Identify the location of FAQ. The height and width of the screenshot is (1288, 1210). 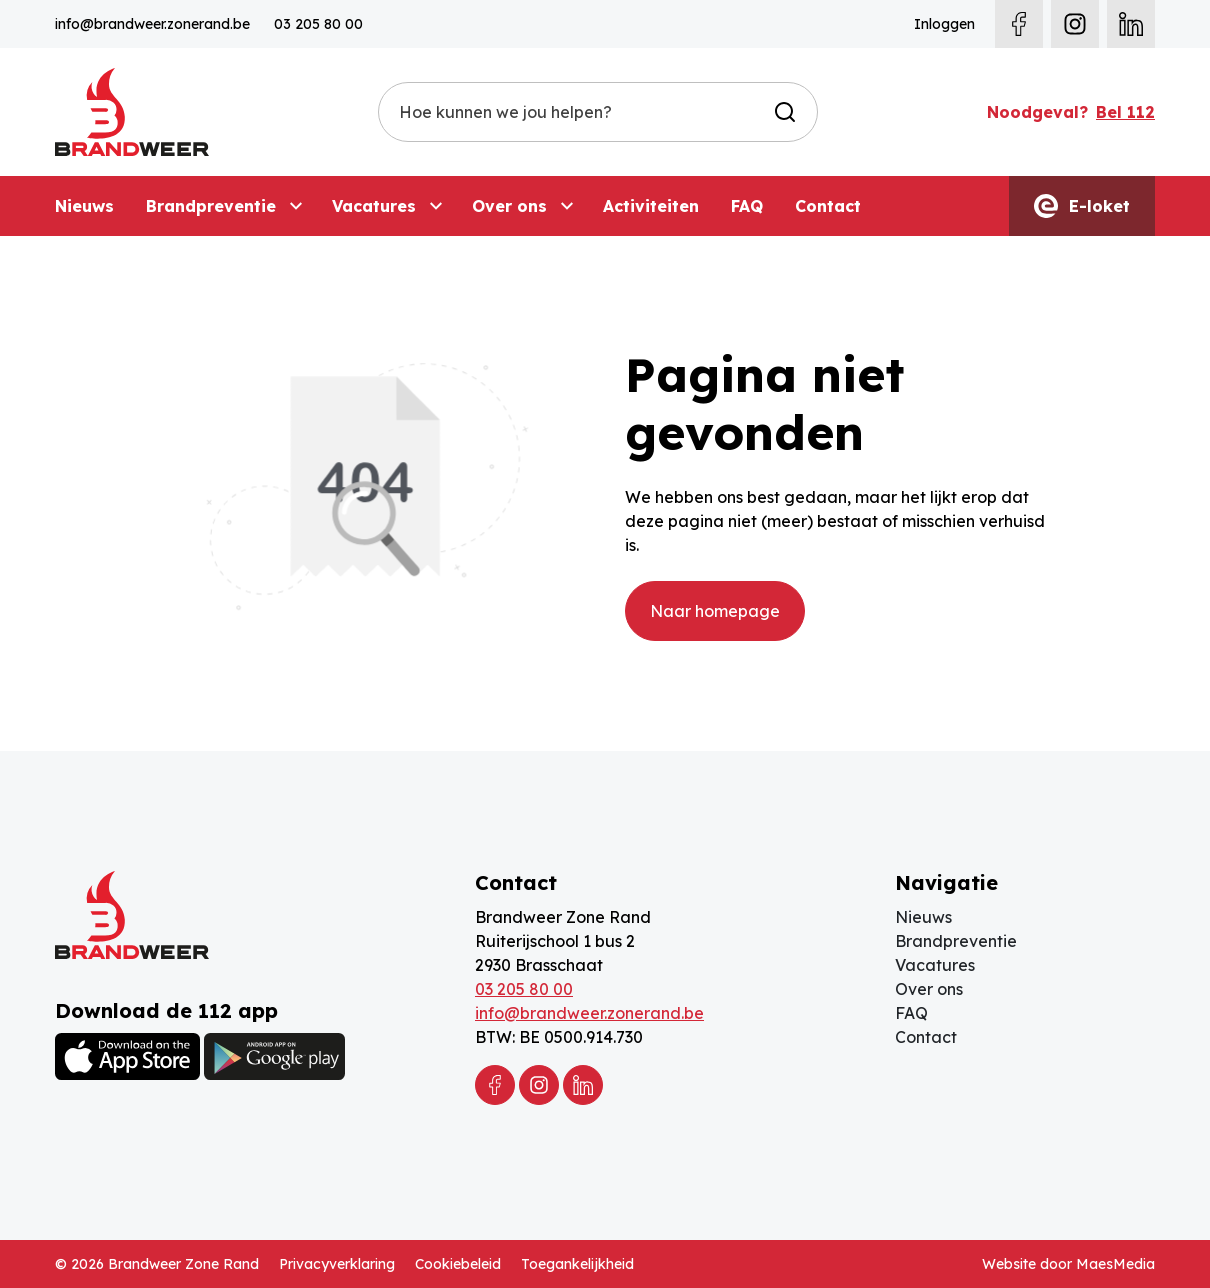
(747, 206).